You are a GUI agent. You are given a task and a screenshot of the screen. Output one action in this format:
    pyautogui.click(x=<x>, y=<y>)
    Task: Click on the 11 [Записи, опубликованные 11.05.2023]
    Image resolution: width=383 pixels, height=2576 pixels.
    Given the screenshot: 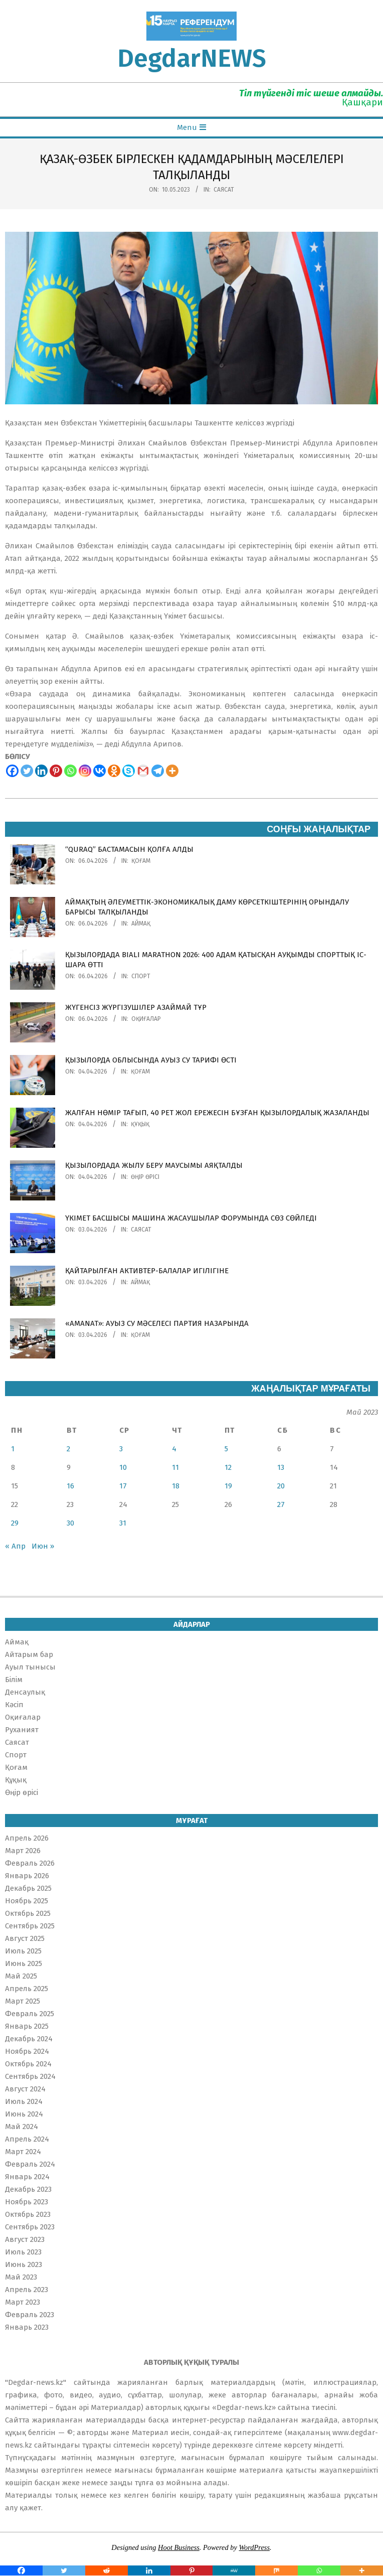 What is the action you would take?
    pyautogui.click(x=175, y=1467)
    